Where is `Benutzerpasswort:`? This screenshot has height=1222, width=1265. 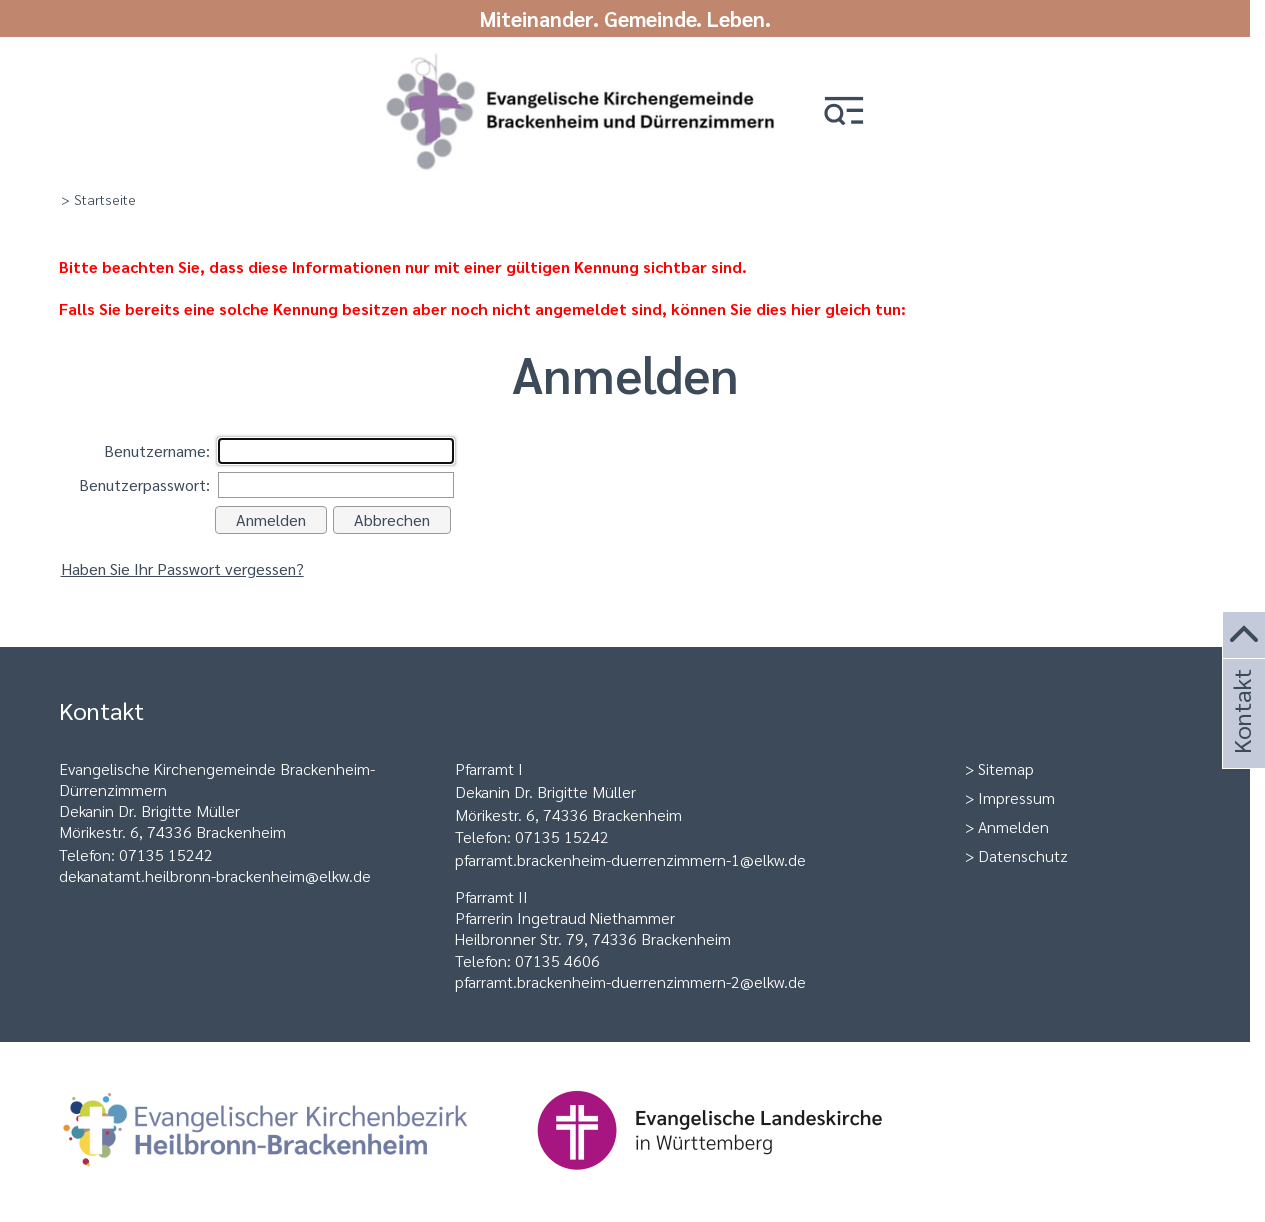
Benutzerpasswort: is located at coordinates (144, 484).